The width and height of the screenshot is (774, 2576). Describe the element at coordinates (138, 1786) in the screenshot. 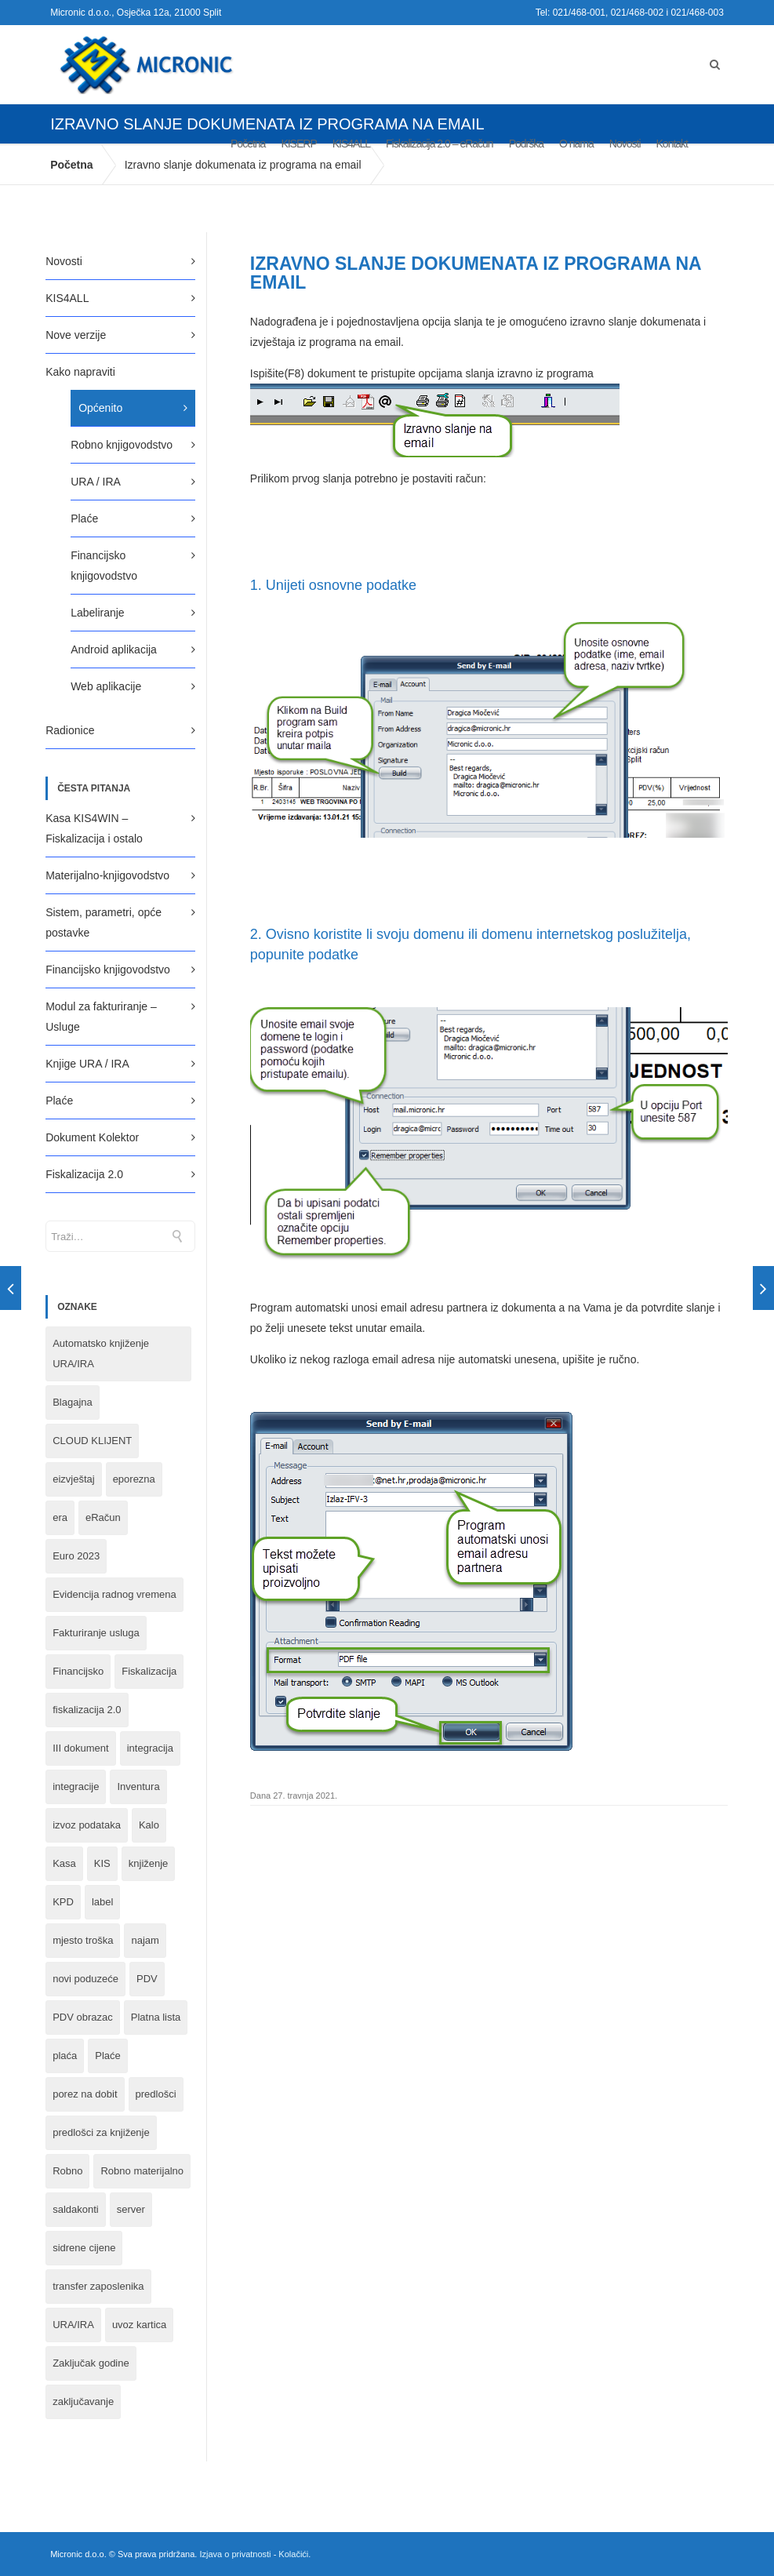

I see `Inventura [Inventura (3 stavke)]` at that location.